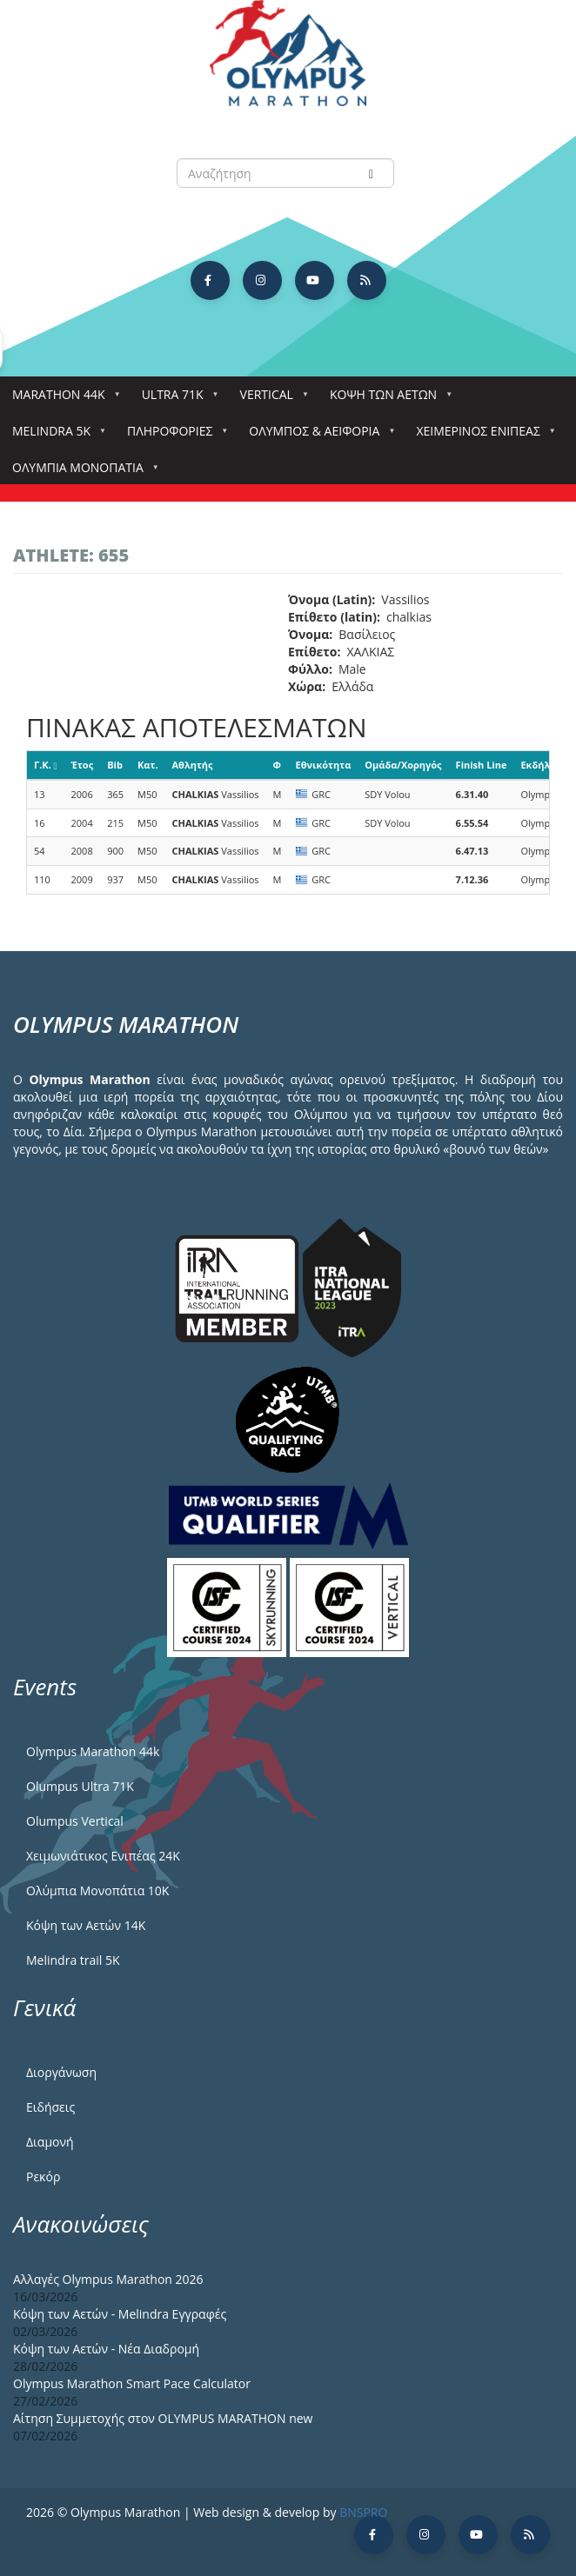 The image size is (576, 2576). What do you see at coordinates (45, 764) in the screenshot?
I see `Γ.Κ.` at bounding box center [45, 764].